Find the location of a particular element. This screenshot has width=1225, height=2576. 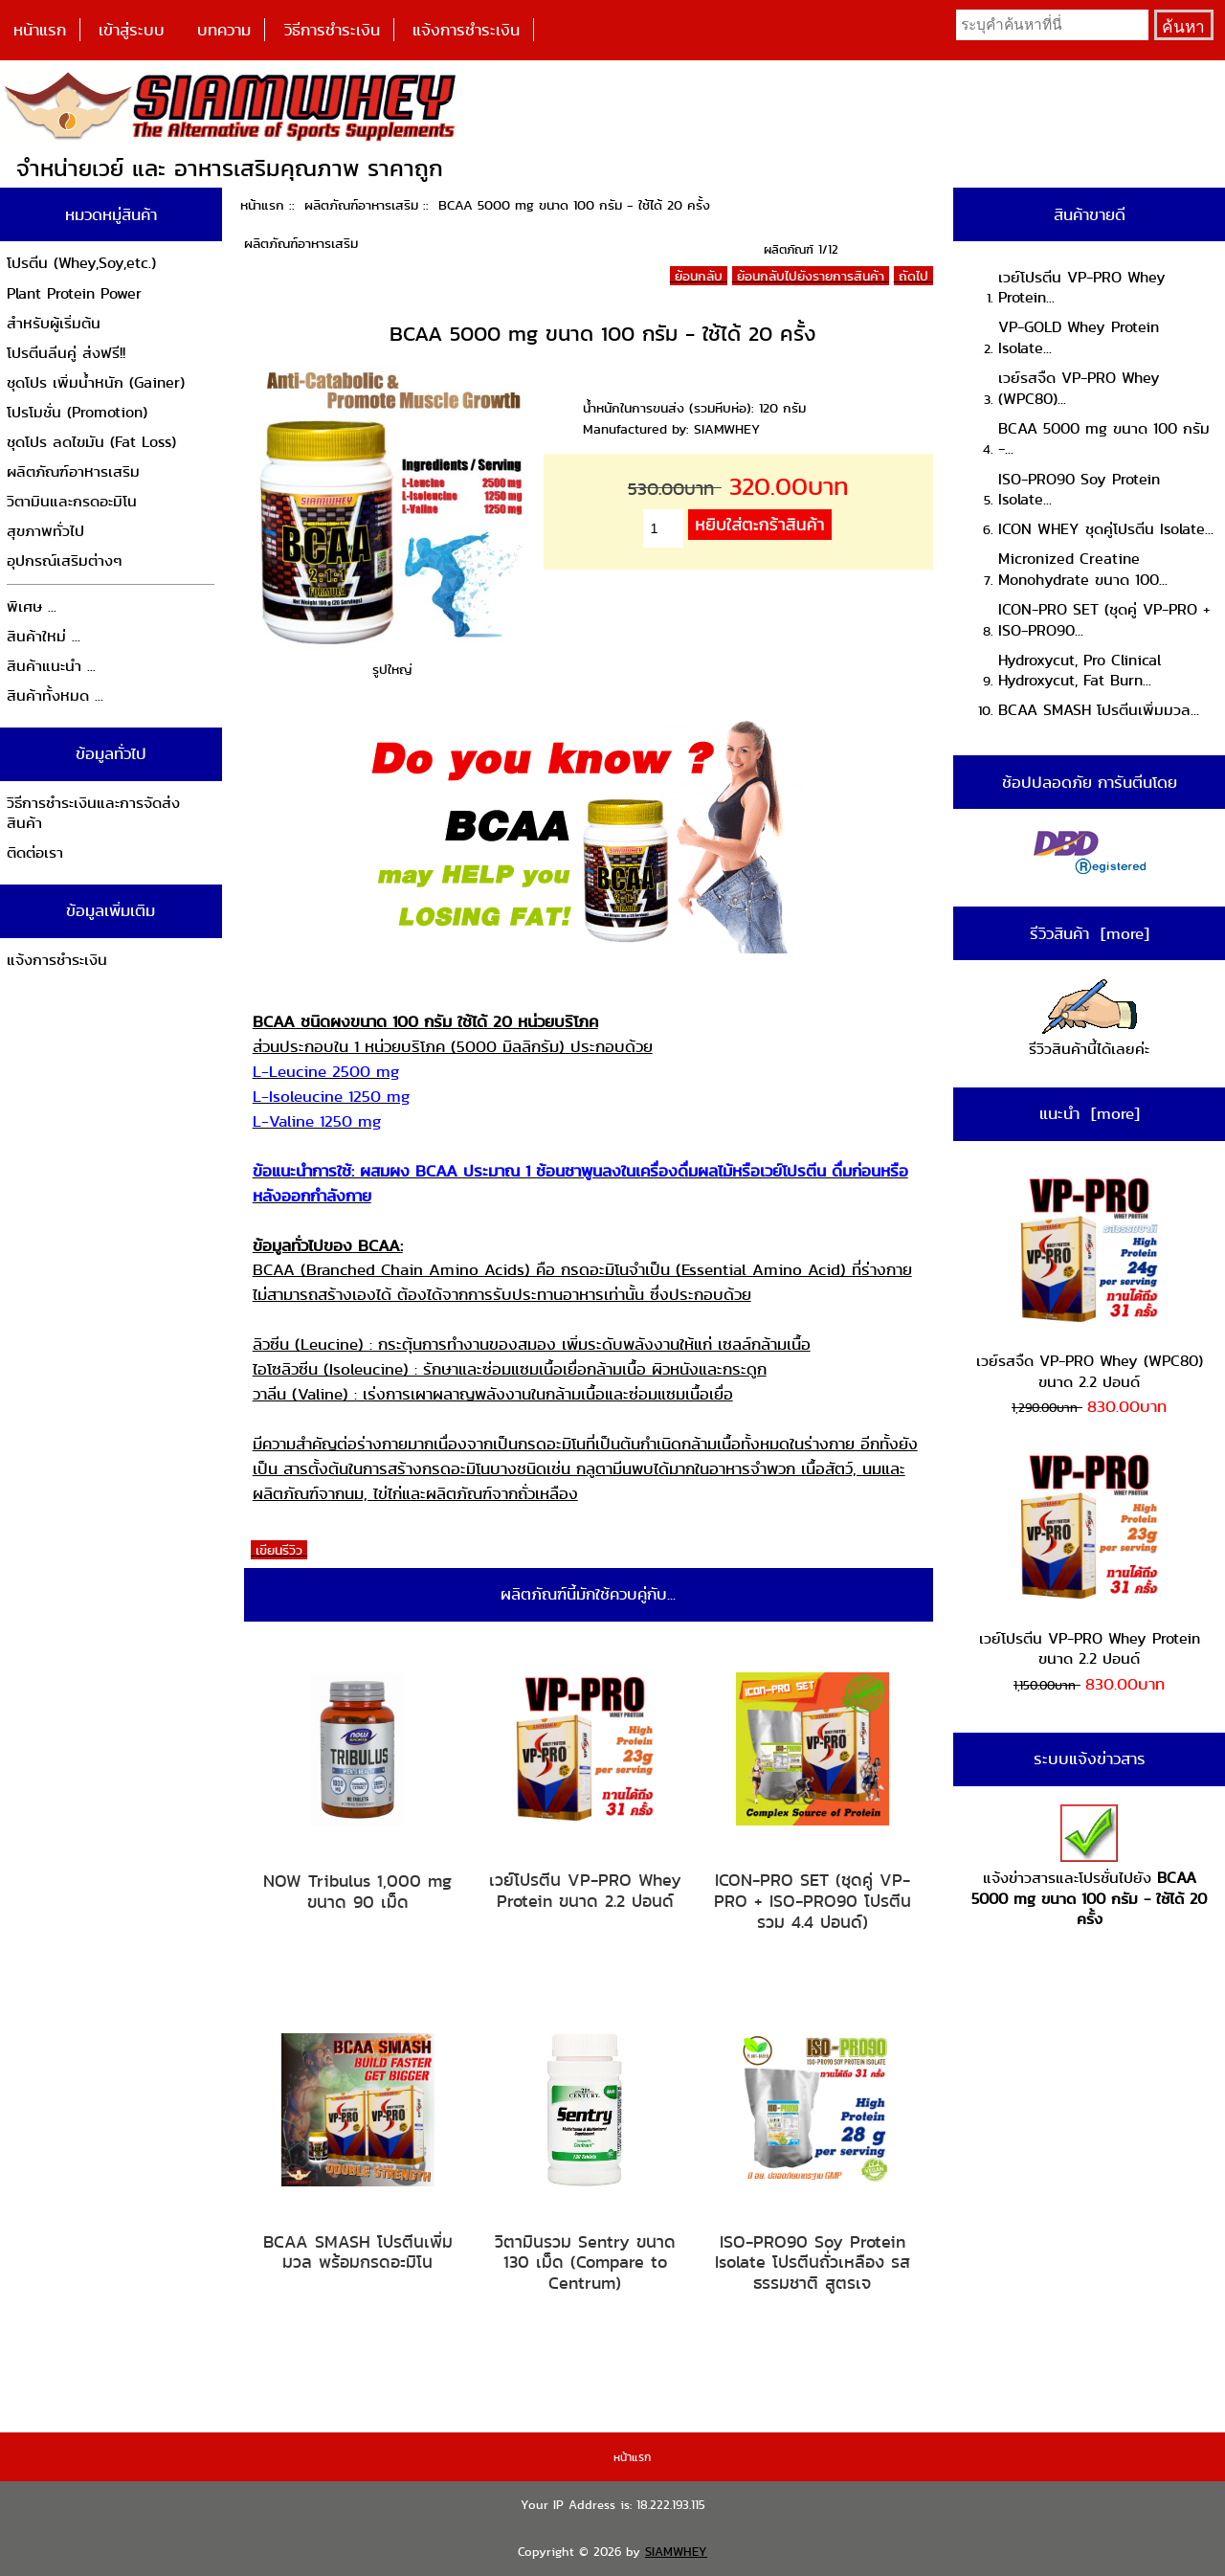

เวย์รสจืด VP-PRO Whey (WPC80) ขนาด 2.2 ปอนด์ is located at coordinates (1089, 1283).